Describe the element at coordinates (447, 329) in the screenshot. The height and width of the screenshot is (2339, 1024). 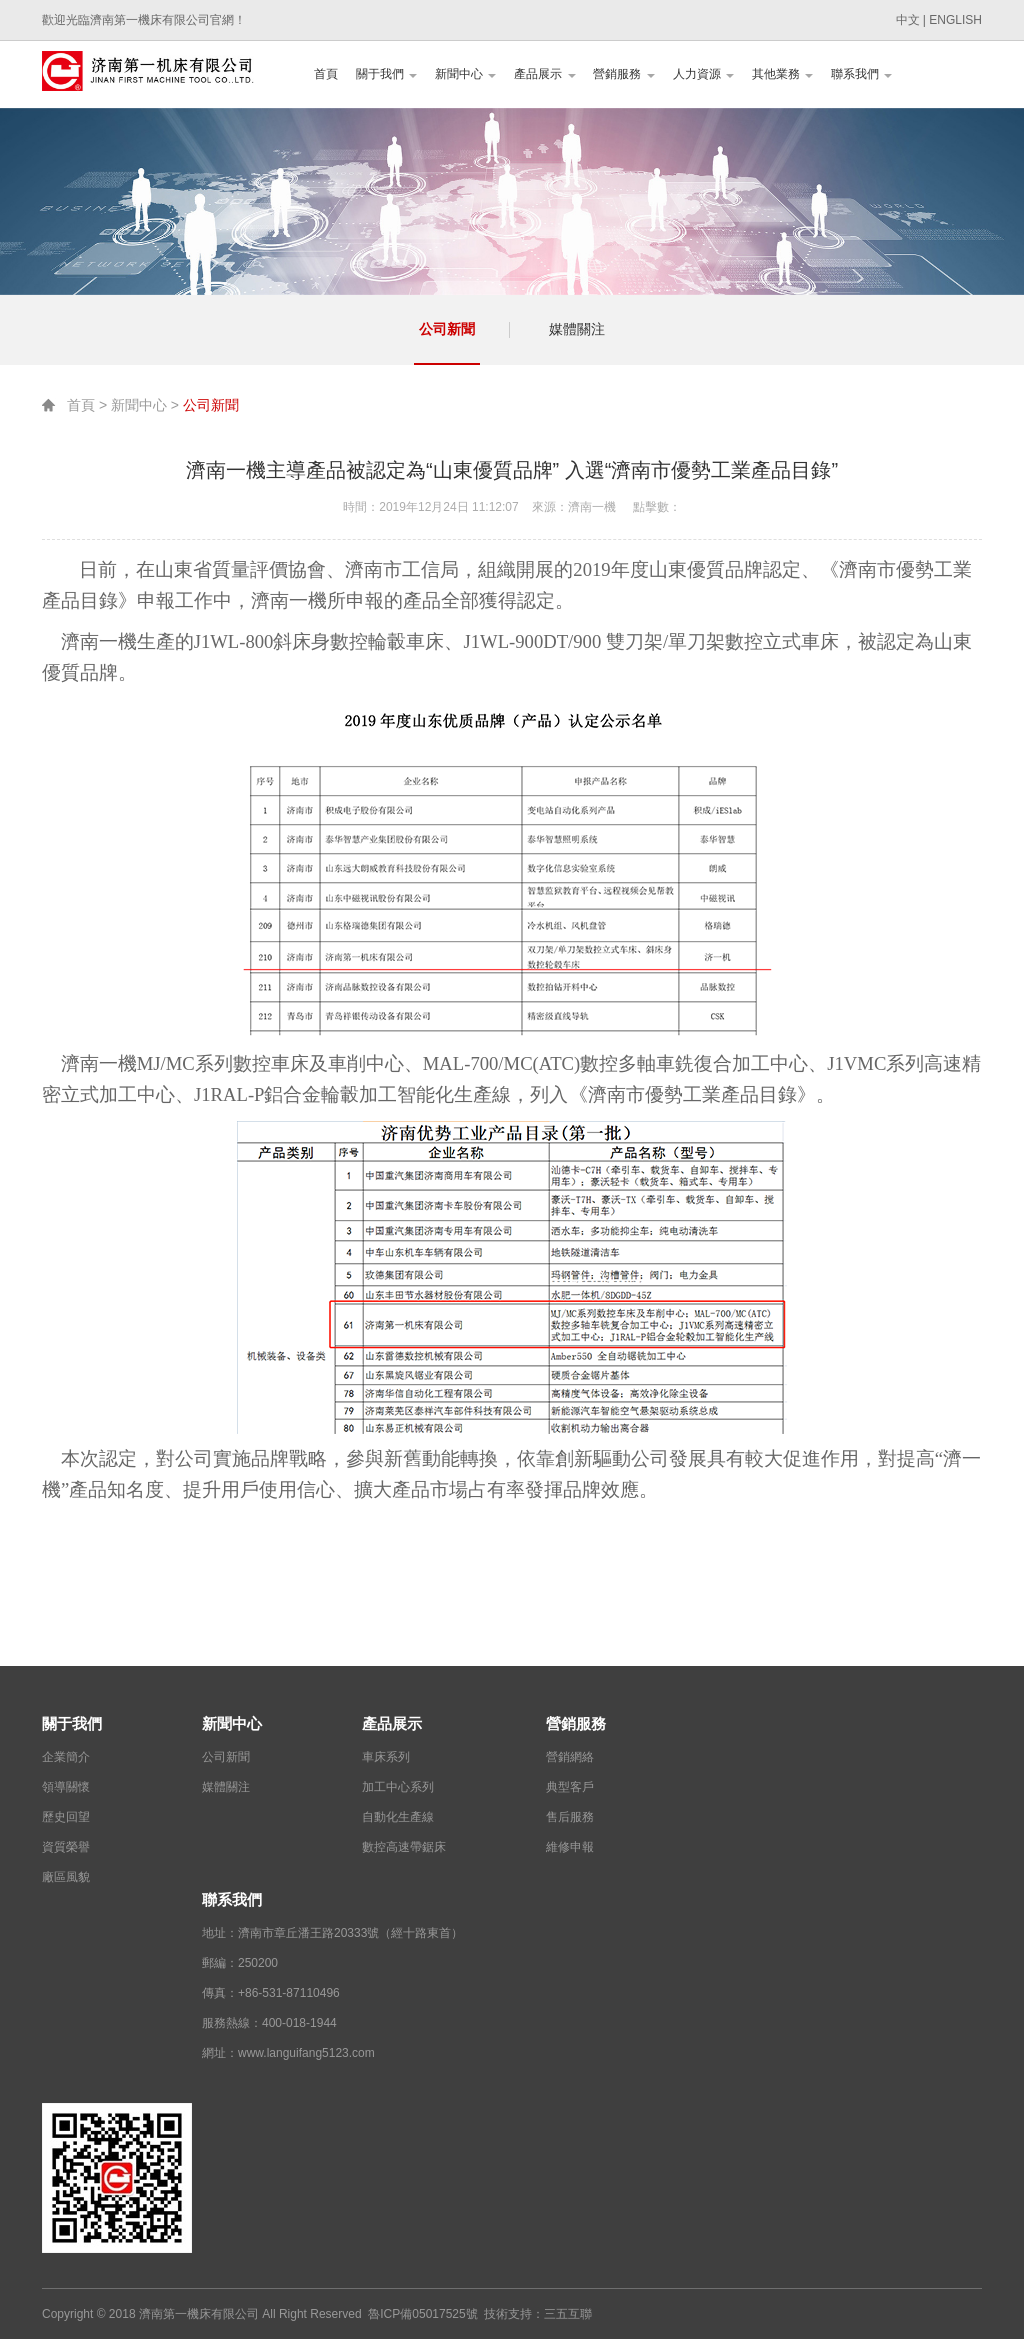
I see `公司新聞` at that location.